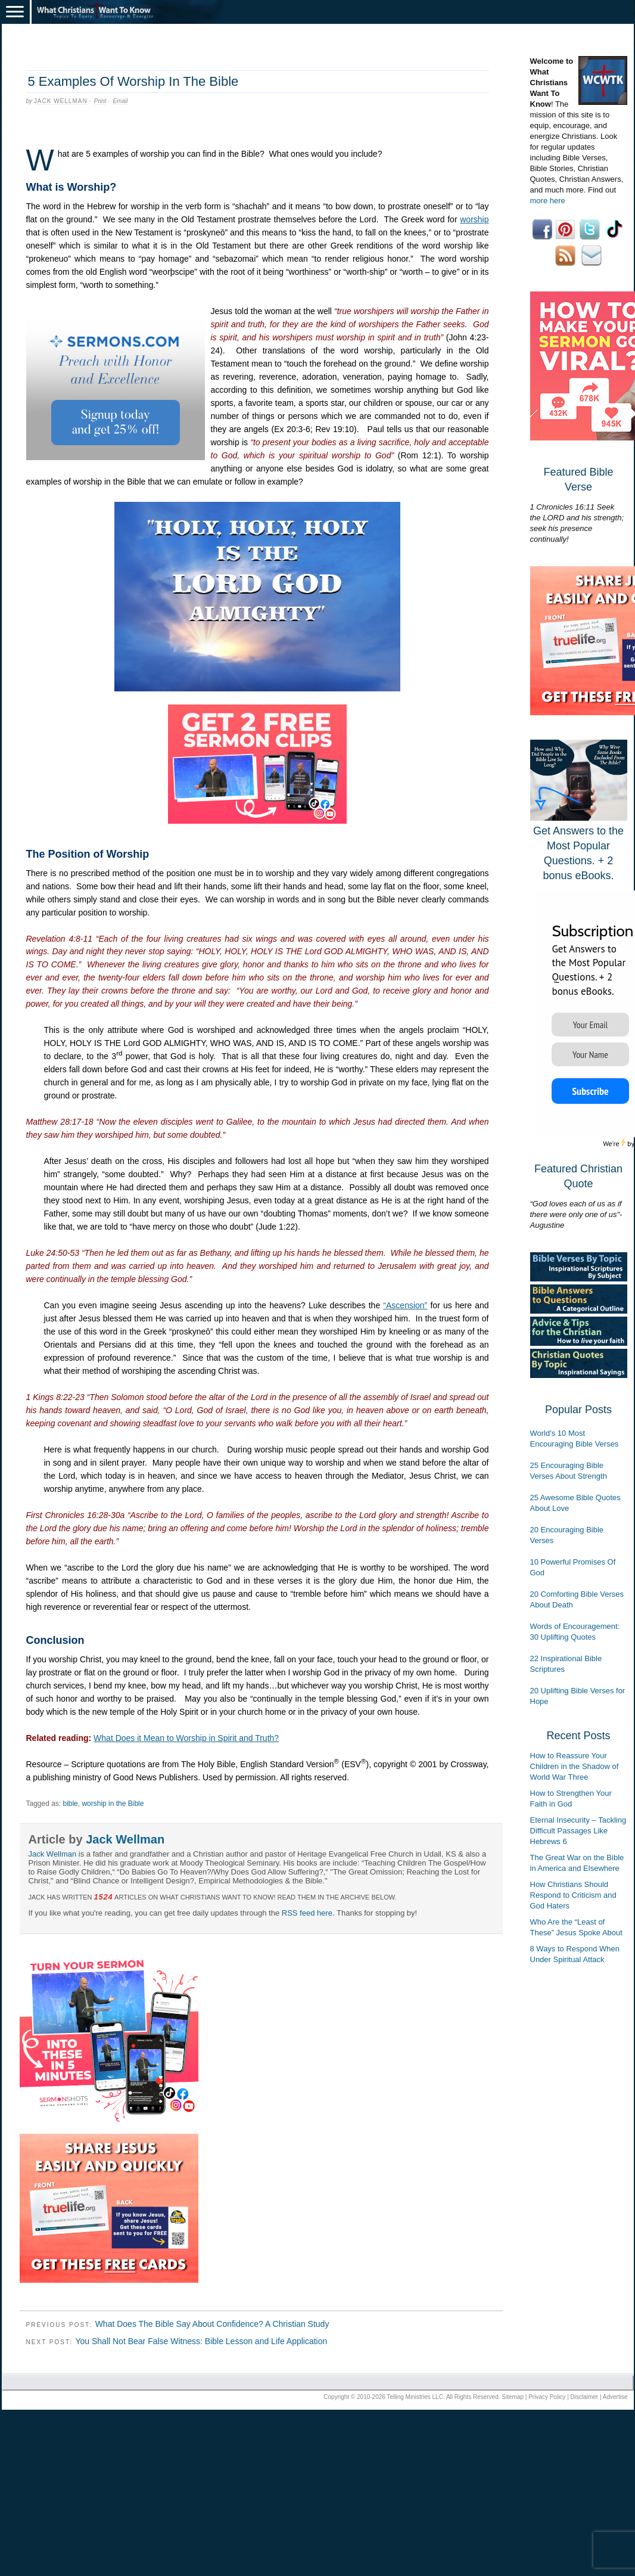 The image size is (635, 2576). Describe the element at coordinates (212, 2324) in the screenshot. I see `What Does The Bible Say About Confidence? A Christian Study` at that location.